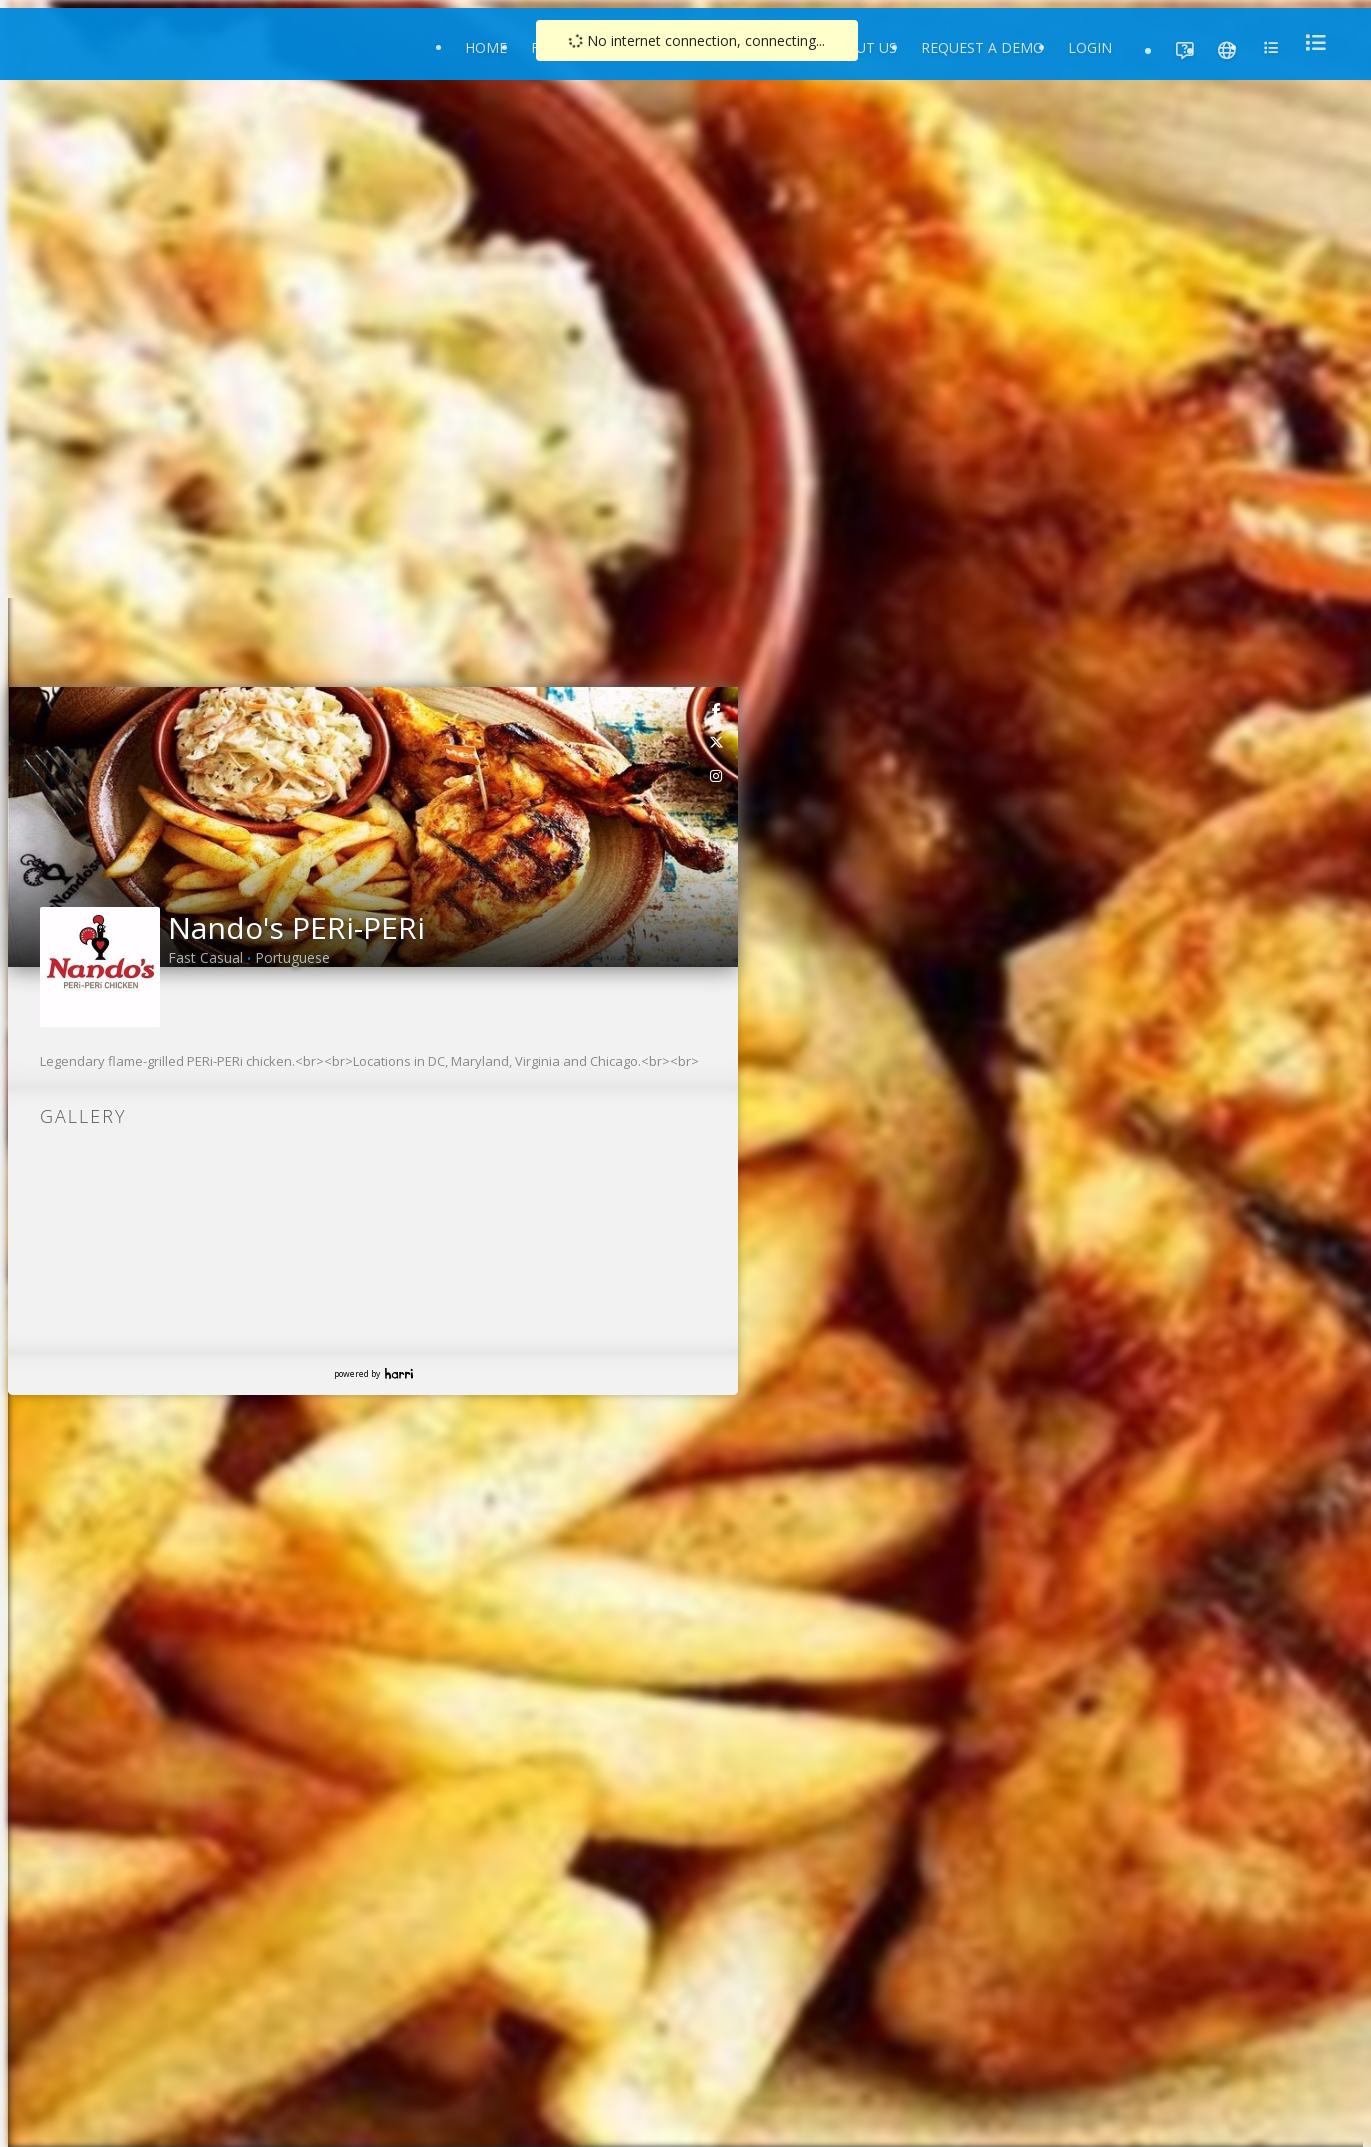 The height and width of the screenshot is (2147, 1371). Describe the element at coordinates (486, 47) in the screenshot. I see `Home` at that location.